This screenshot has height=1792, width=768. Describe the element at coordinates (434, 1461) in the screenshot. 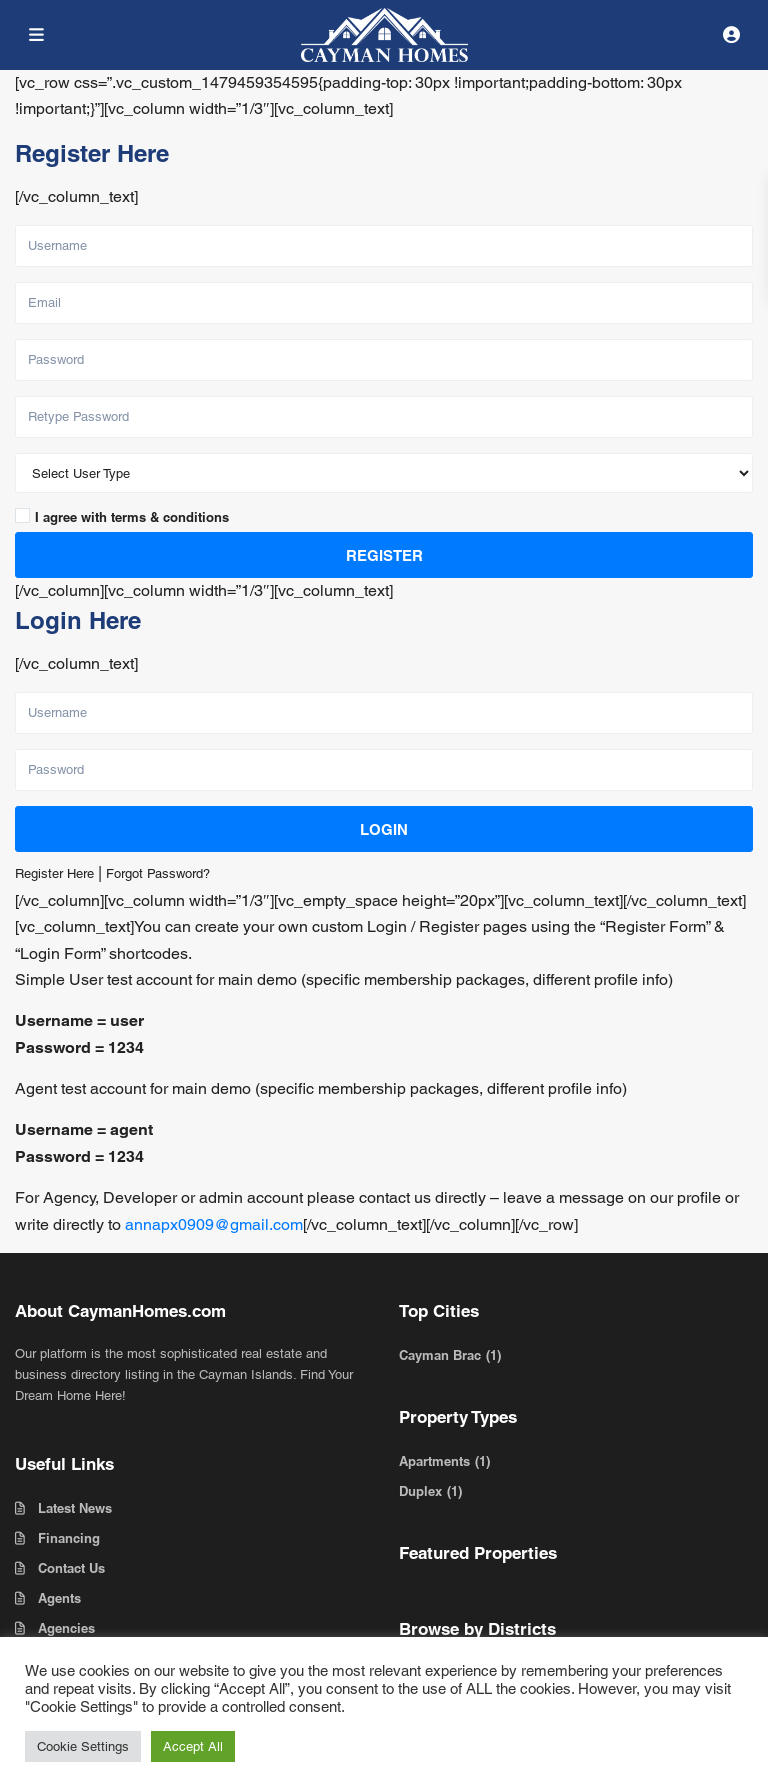

I see `Apartments` at that location.